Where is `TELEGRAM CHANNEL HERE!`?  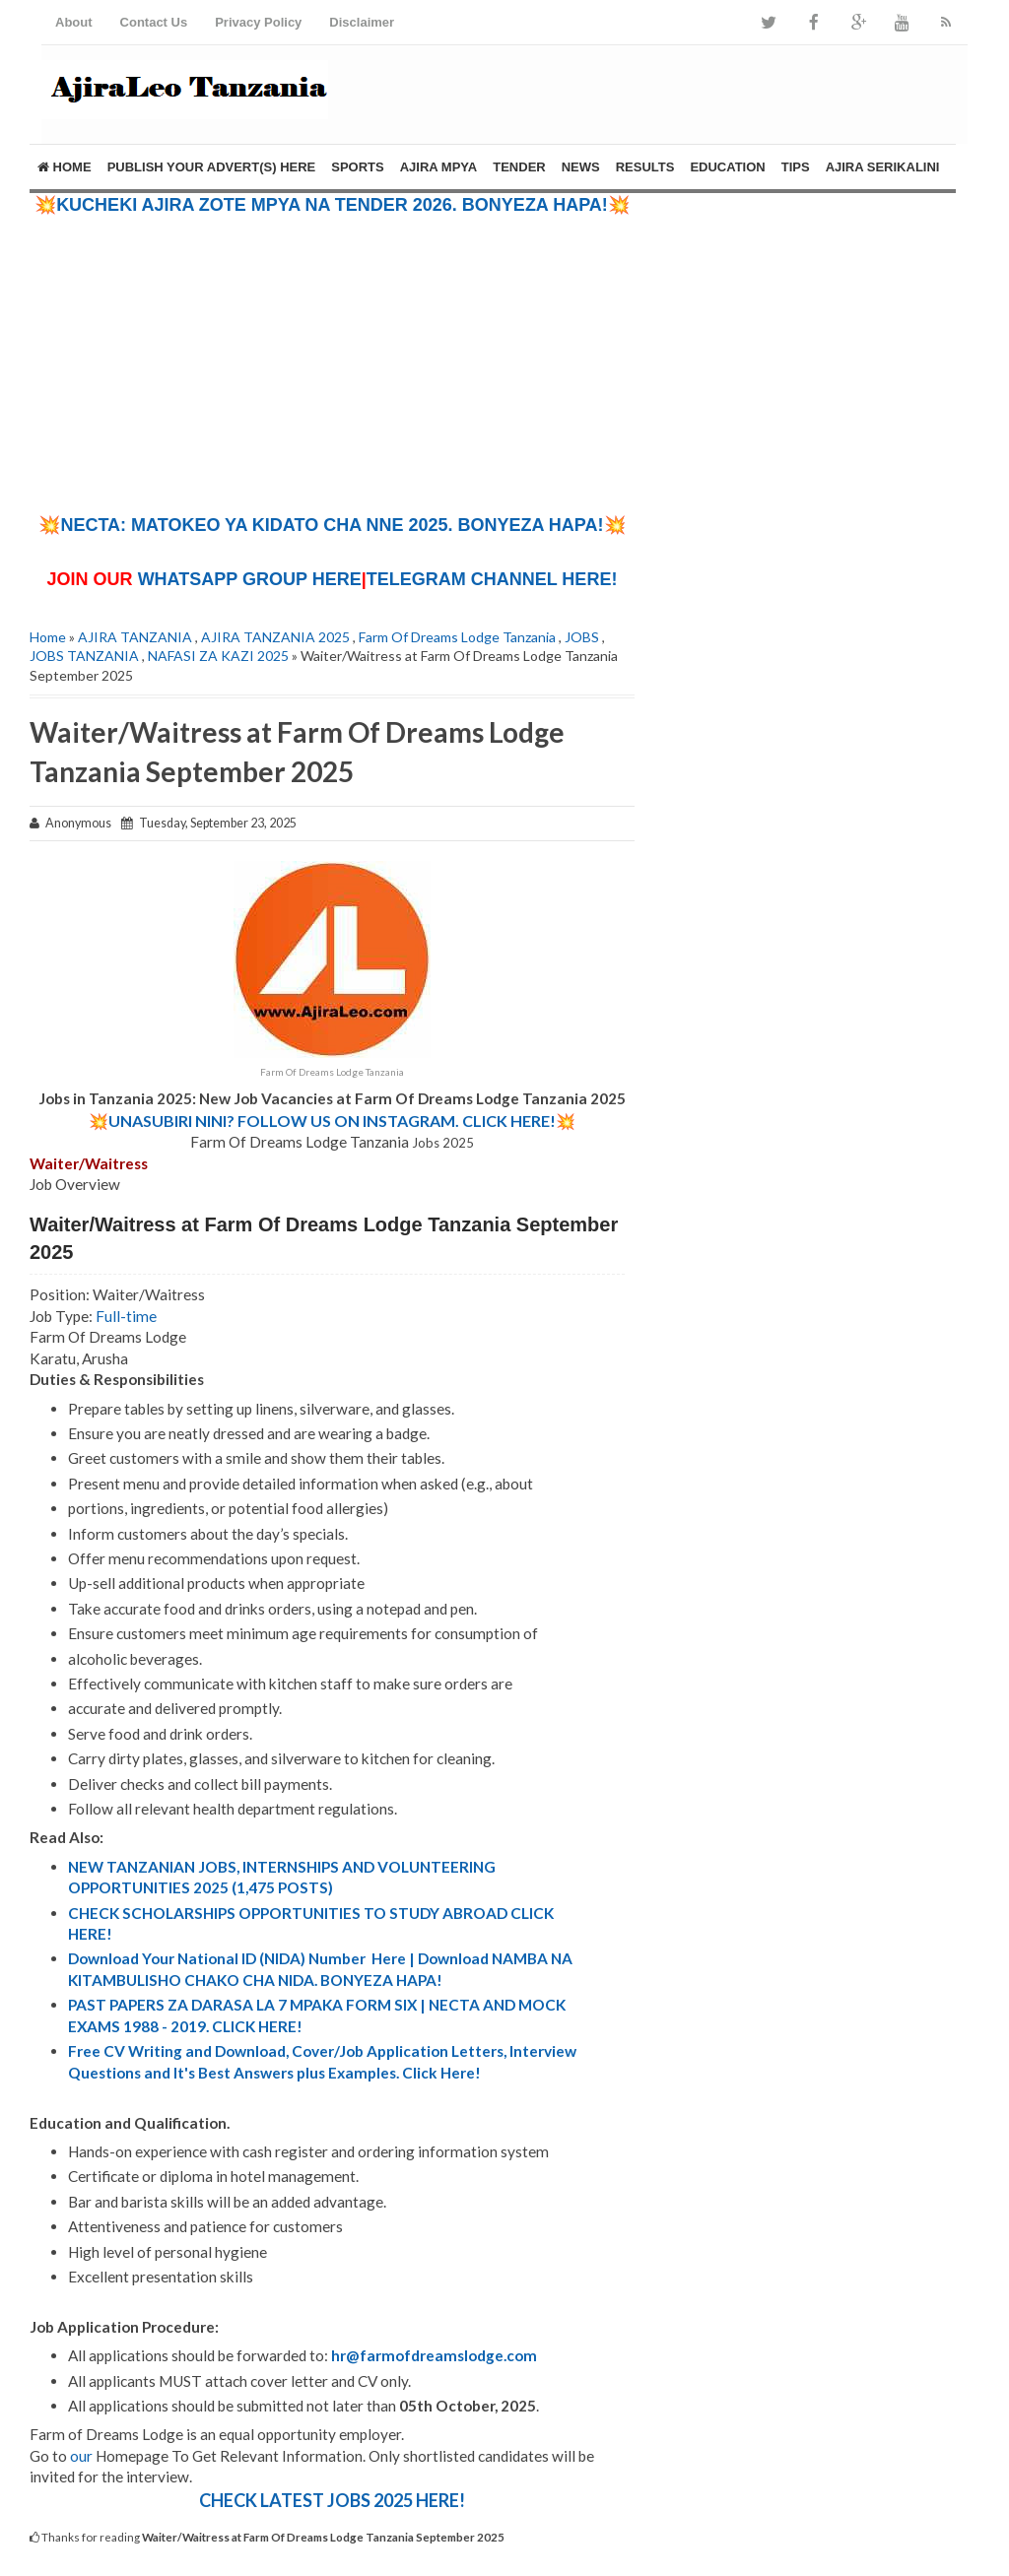
TELEGRAM CHANNEL HERE! is located at coordinates (492, 579).